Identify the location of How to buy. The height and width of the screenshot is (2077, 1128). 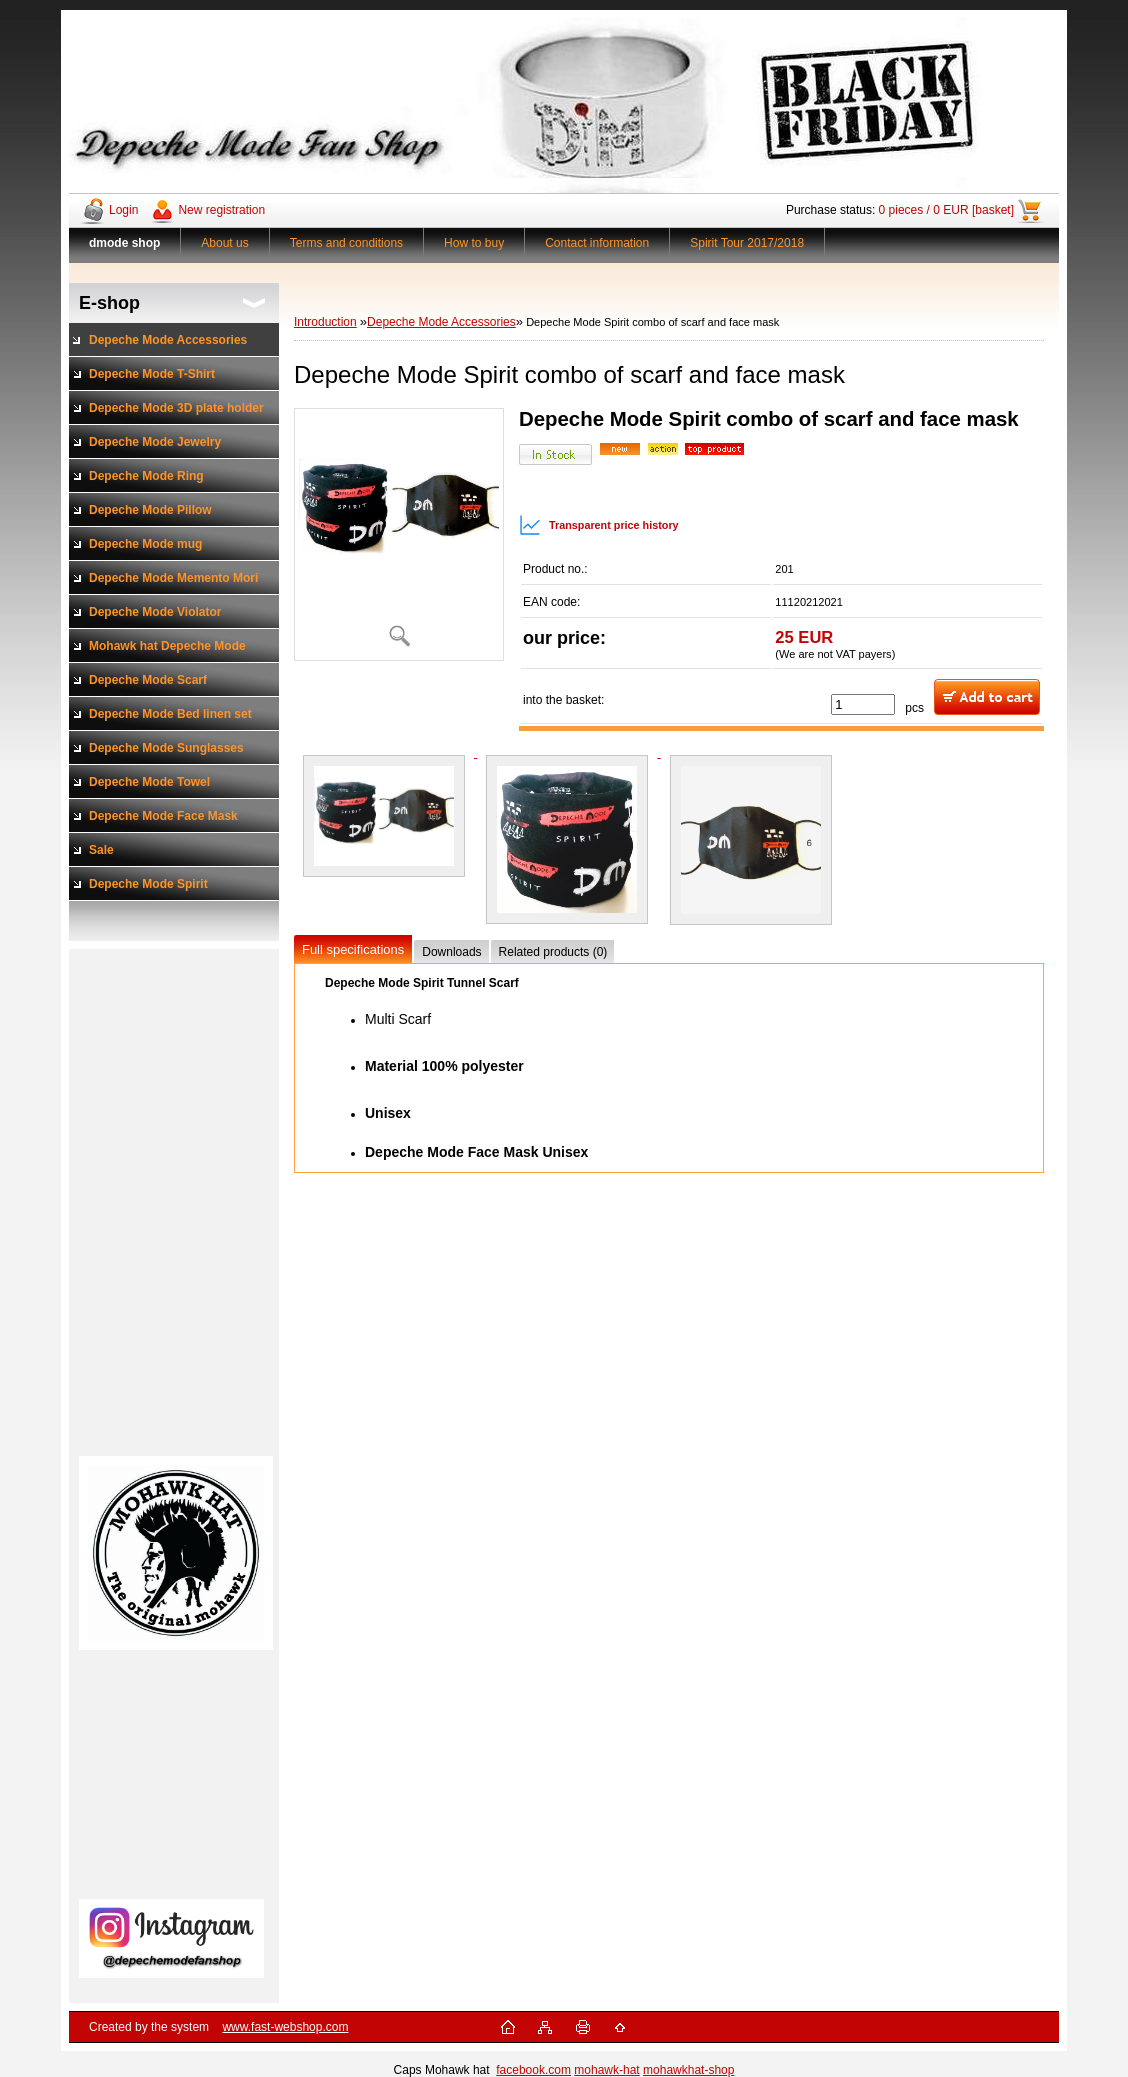
(474, 243).